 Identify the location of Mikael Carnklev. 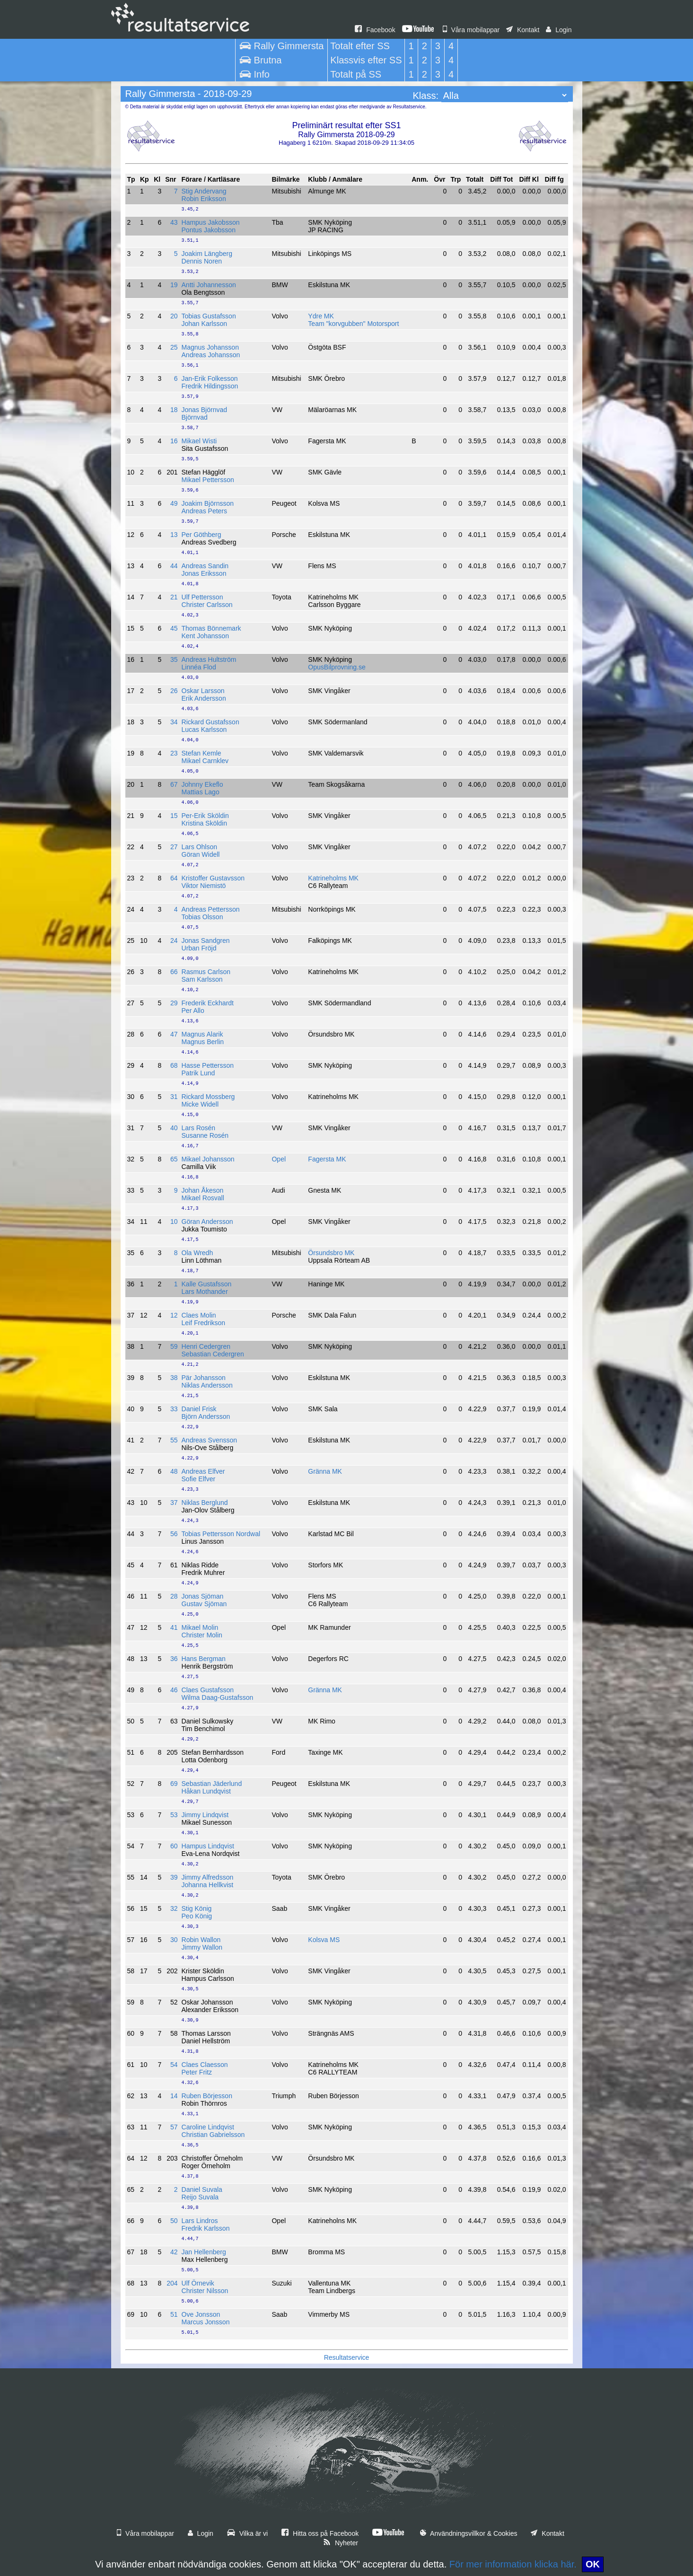
(205, 761).